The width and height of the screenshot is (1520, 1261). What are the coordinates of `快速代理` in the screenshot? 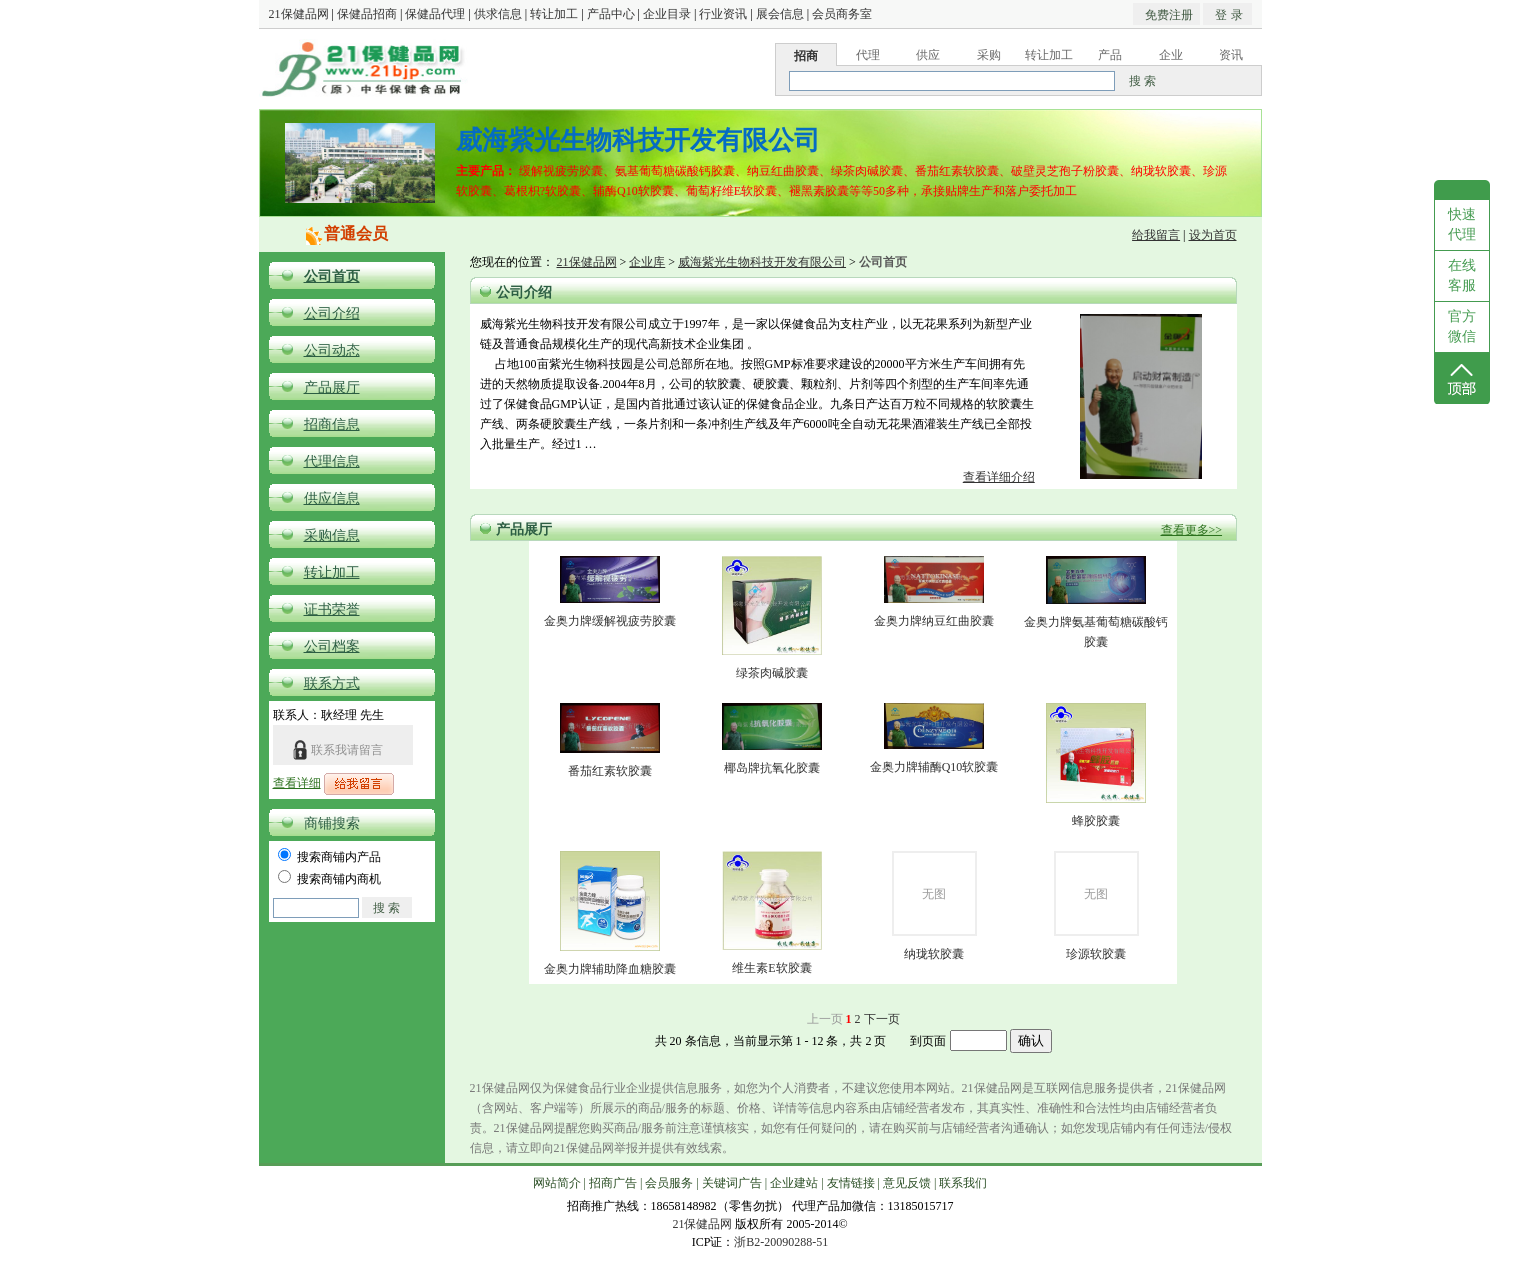 It's located at (1462, 224).